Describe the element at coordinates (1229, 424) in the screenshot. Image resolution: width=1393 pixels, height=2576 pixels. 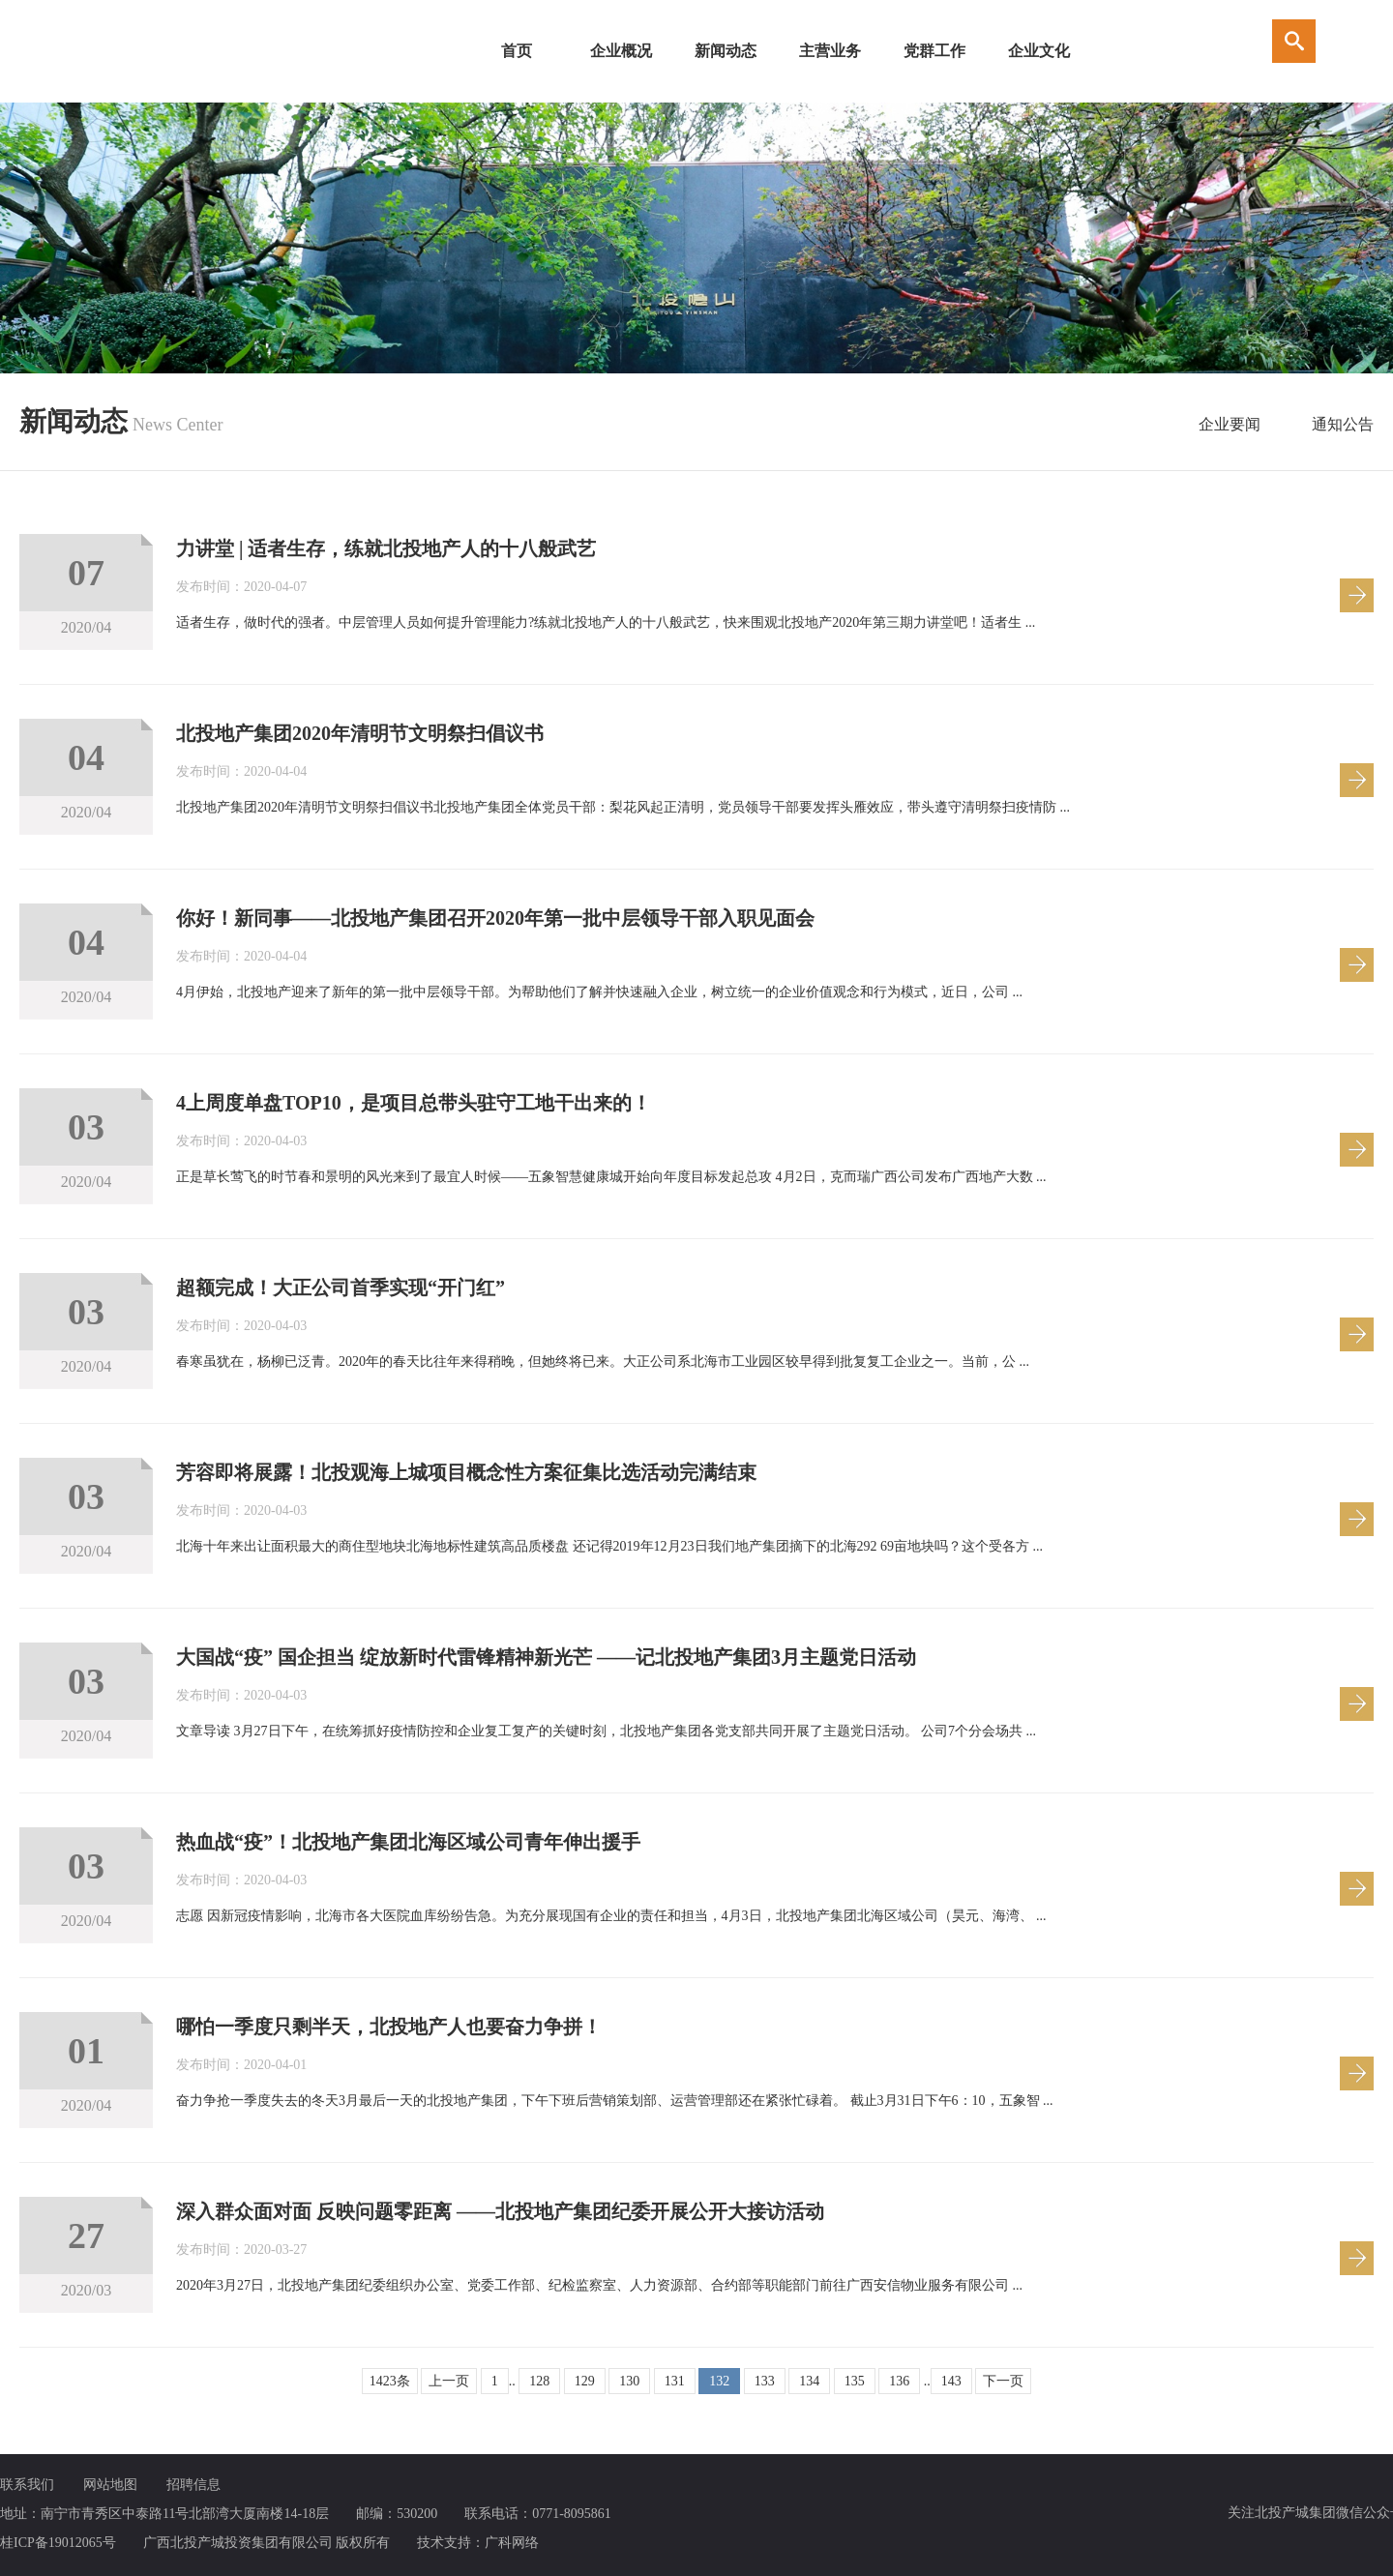
I see `企业要闻` at that location.